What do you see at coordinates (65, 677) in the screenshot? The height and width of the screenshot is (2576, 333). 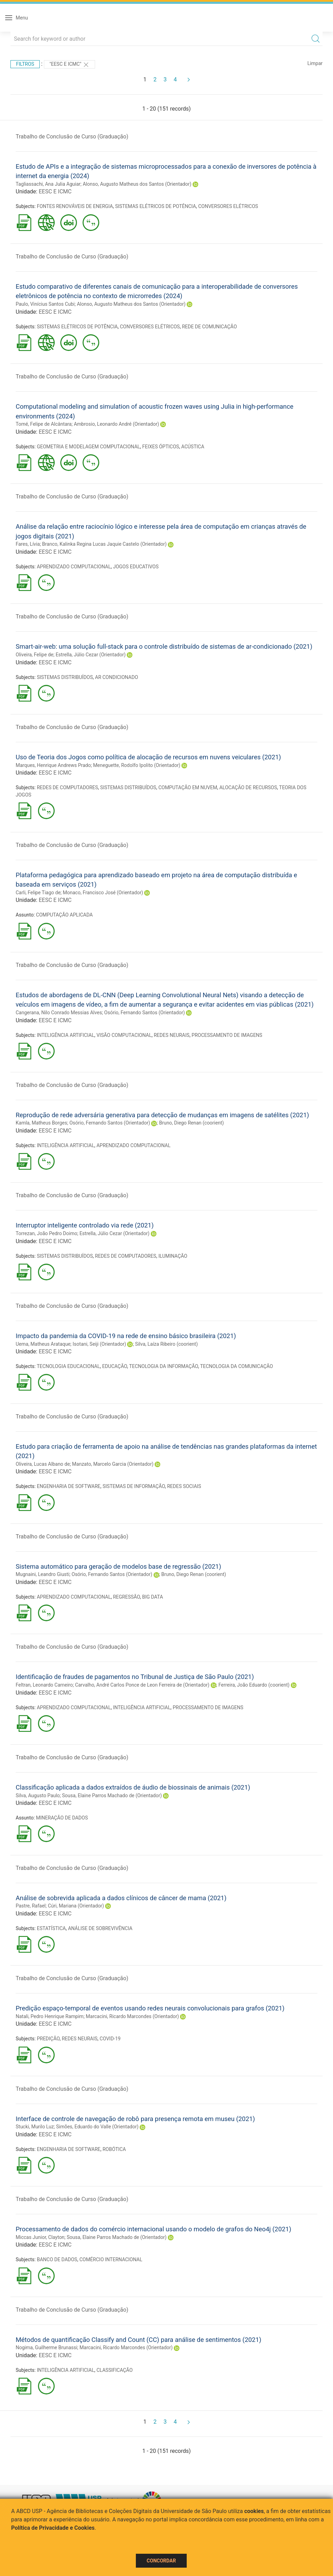 I see `SISTEMAS DISTRIBUÍDOS` at bounding box center [65, 677].